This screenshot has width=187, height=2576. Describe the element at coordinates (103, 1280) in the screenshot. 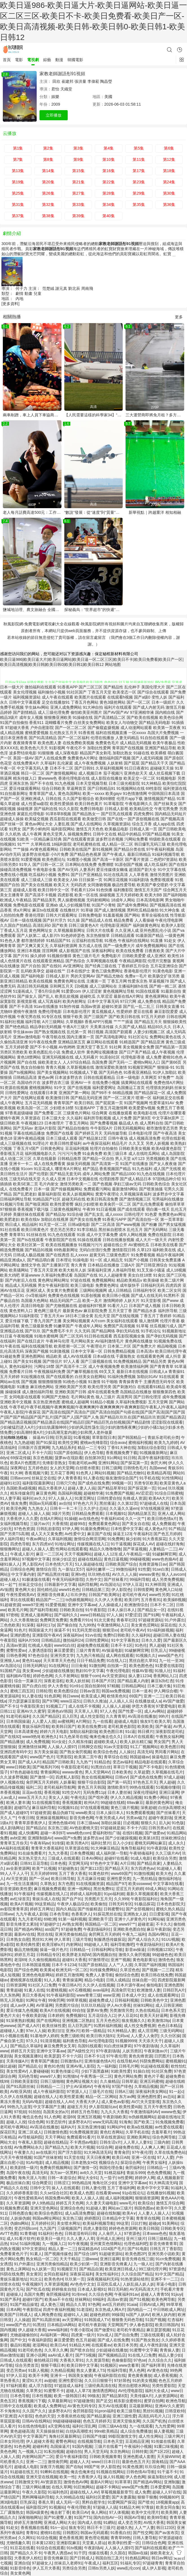

I see `免费视频网站` at that location.